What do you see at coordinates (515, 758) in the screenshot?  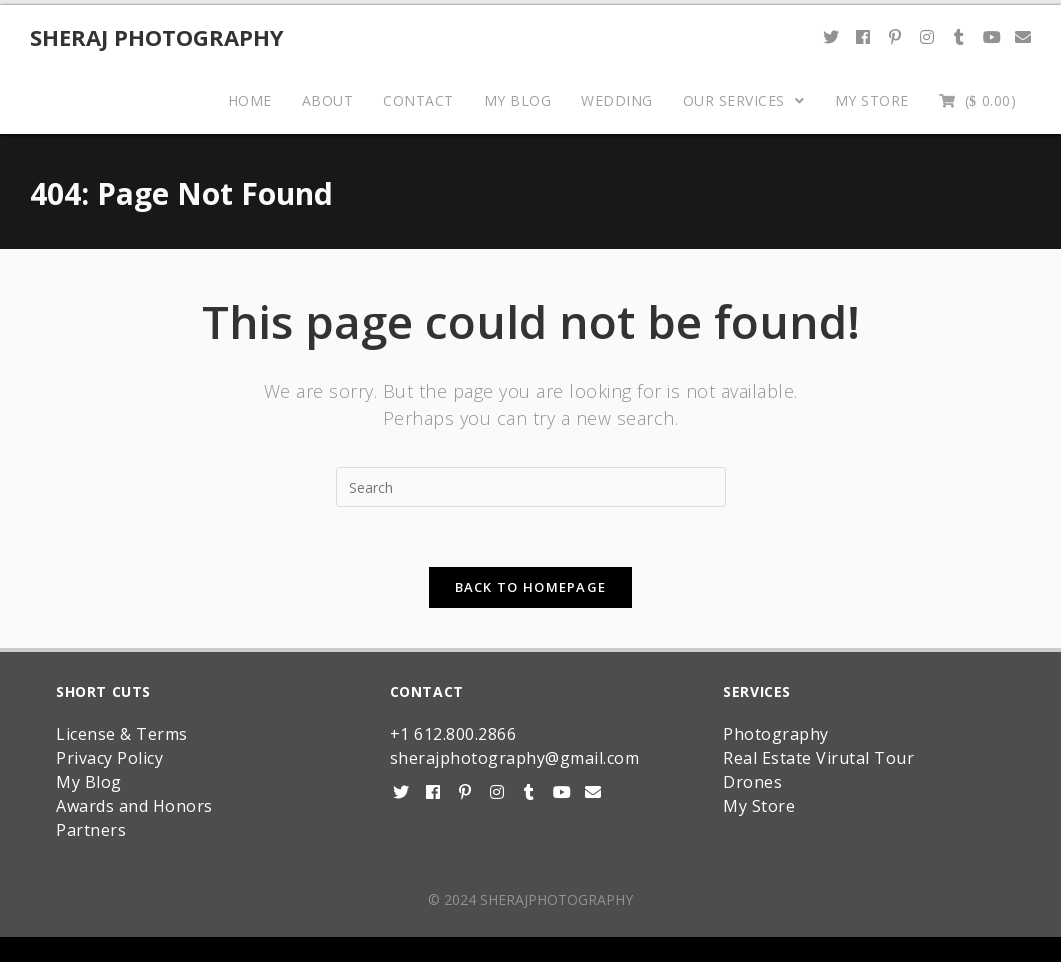 I see `sherajphotography@gmail.com` at bounding box center [515, 758].